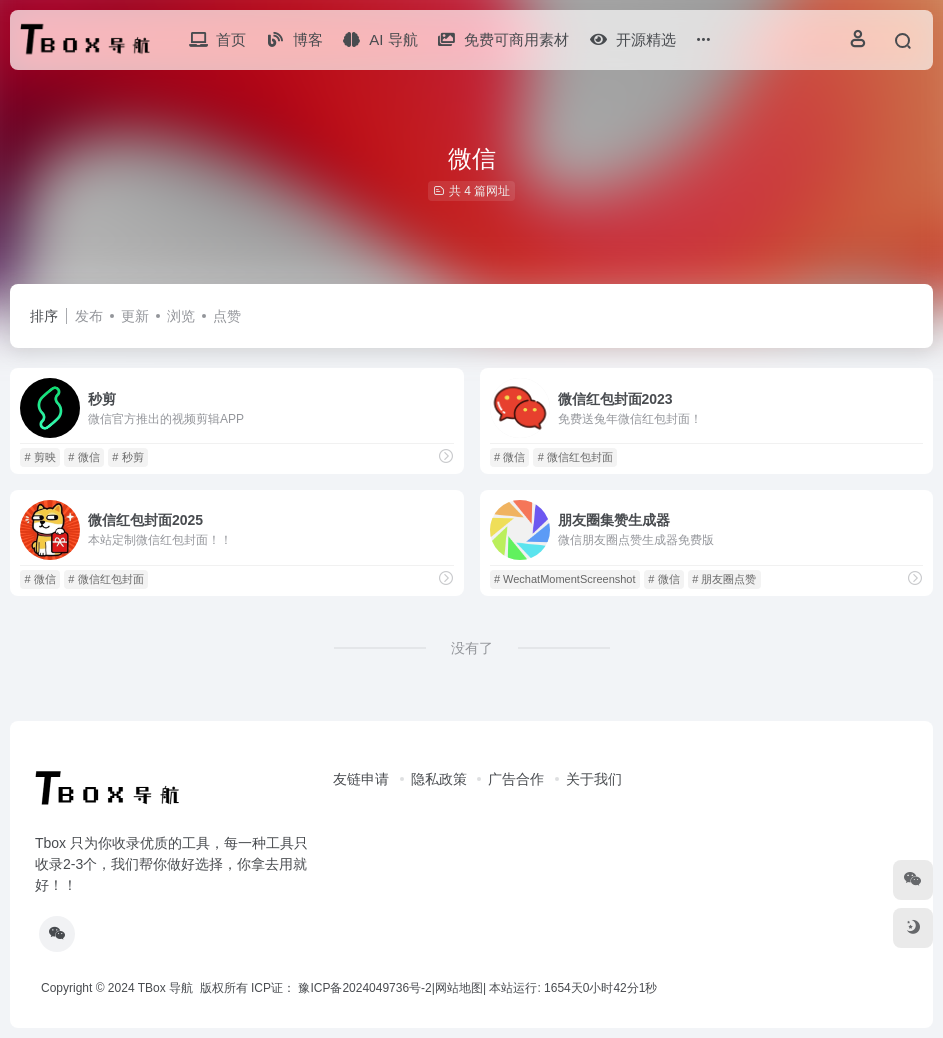 This screenshot has height=1038, width=943. What do you see at coordinates (89, 316) in the screenshot?
I see `发布` at bounding box center [89, 316].